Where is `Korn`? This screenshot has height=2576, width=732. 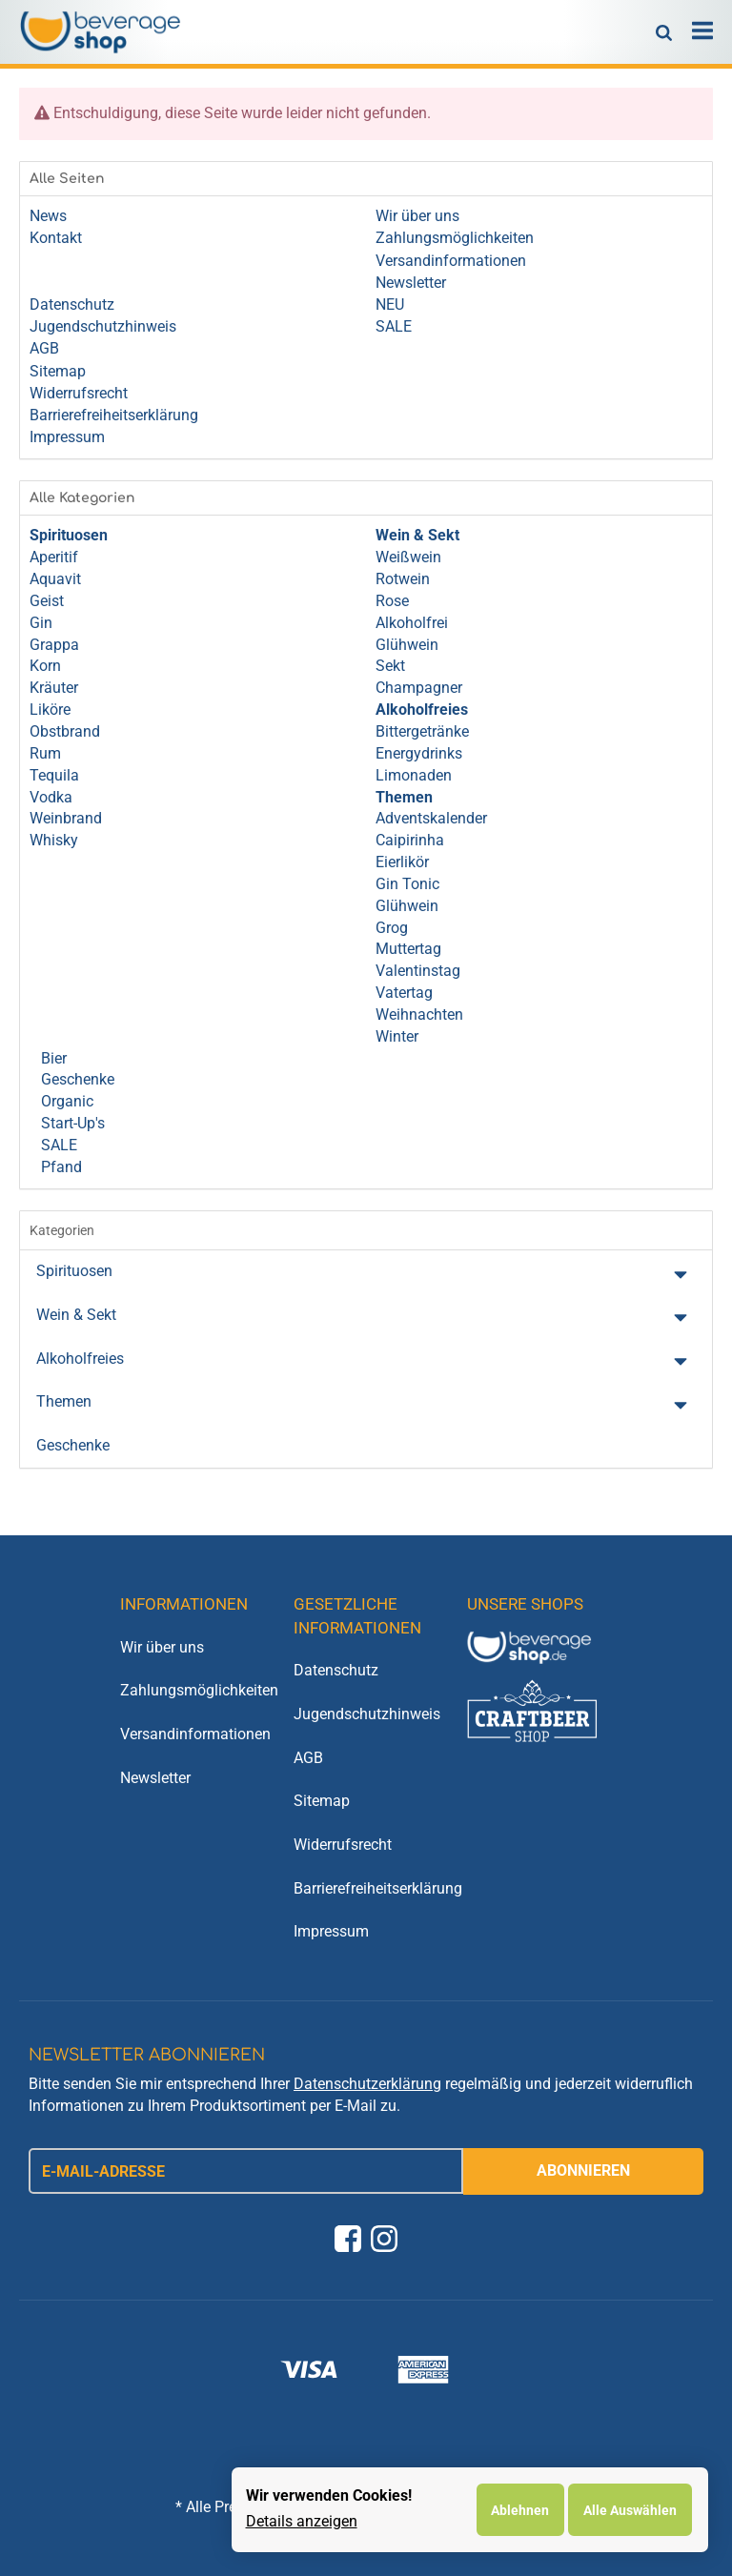
Korn is located at coordinates (45, 666).